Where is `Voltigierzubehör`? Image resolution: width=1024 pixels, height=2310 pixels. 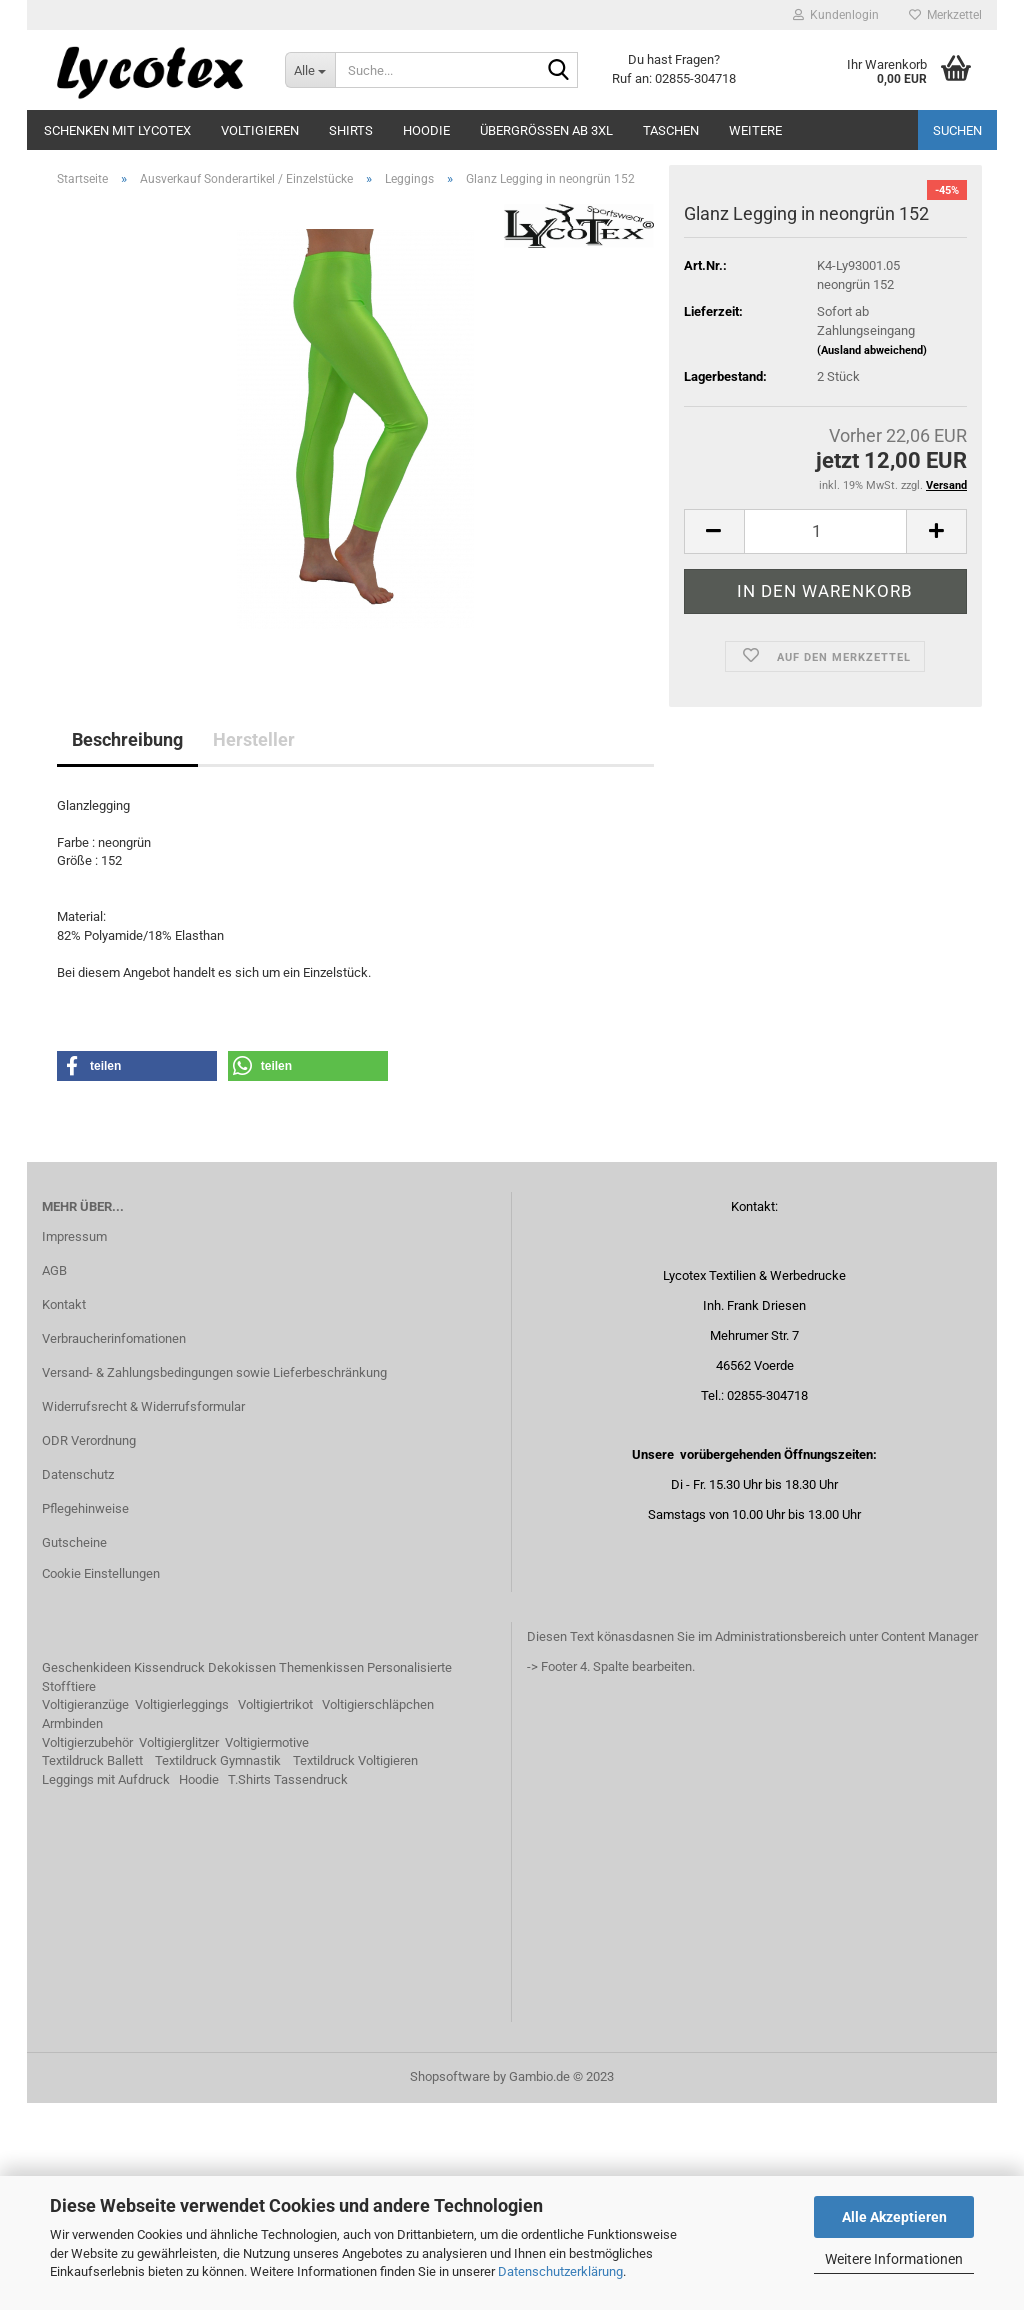 Voltigierzubehör is located at coordinates (87, 1948).